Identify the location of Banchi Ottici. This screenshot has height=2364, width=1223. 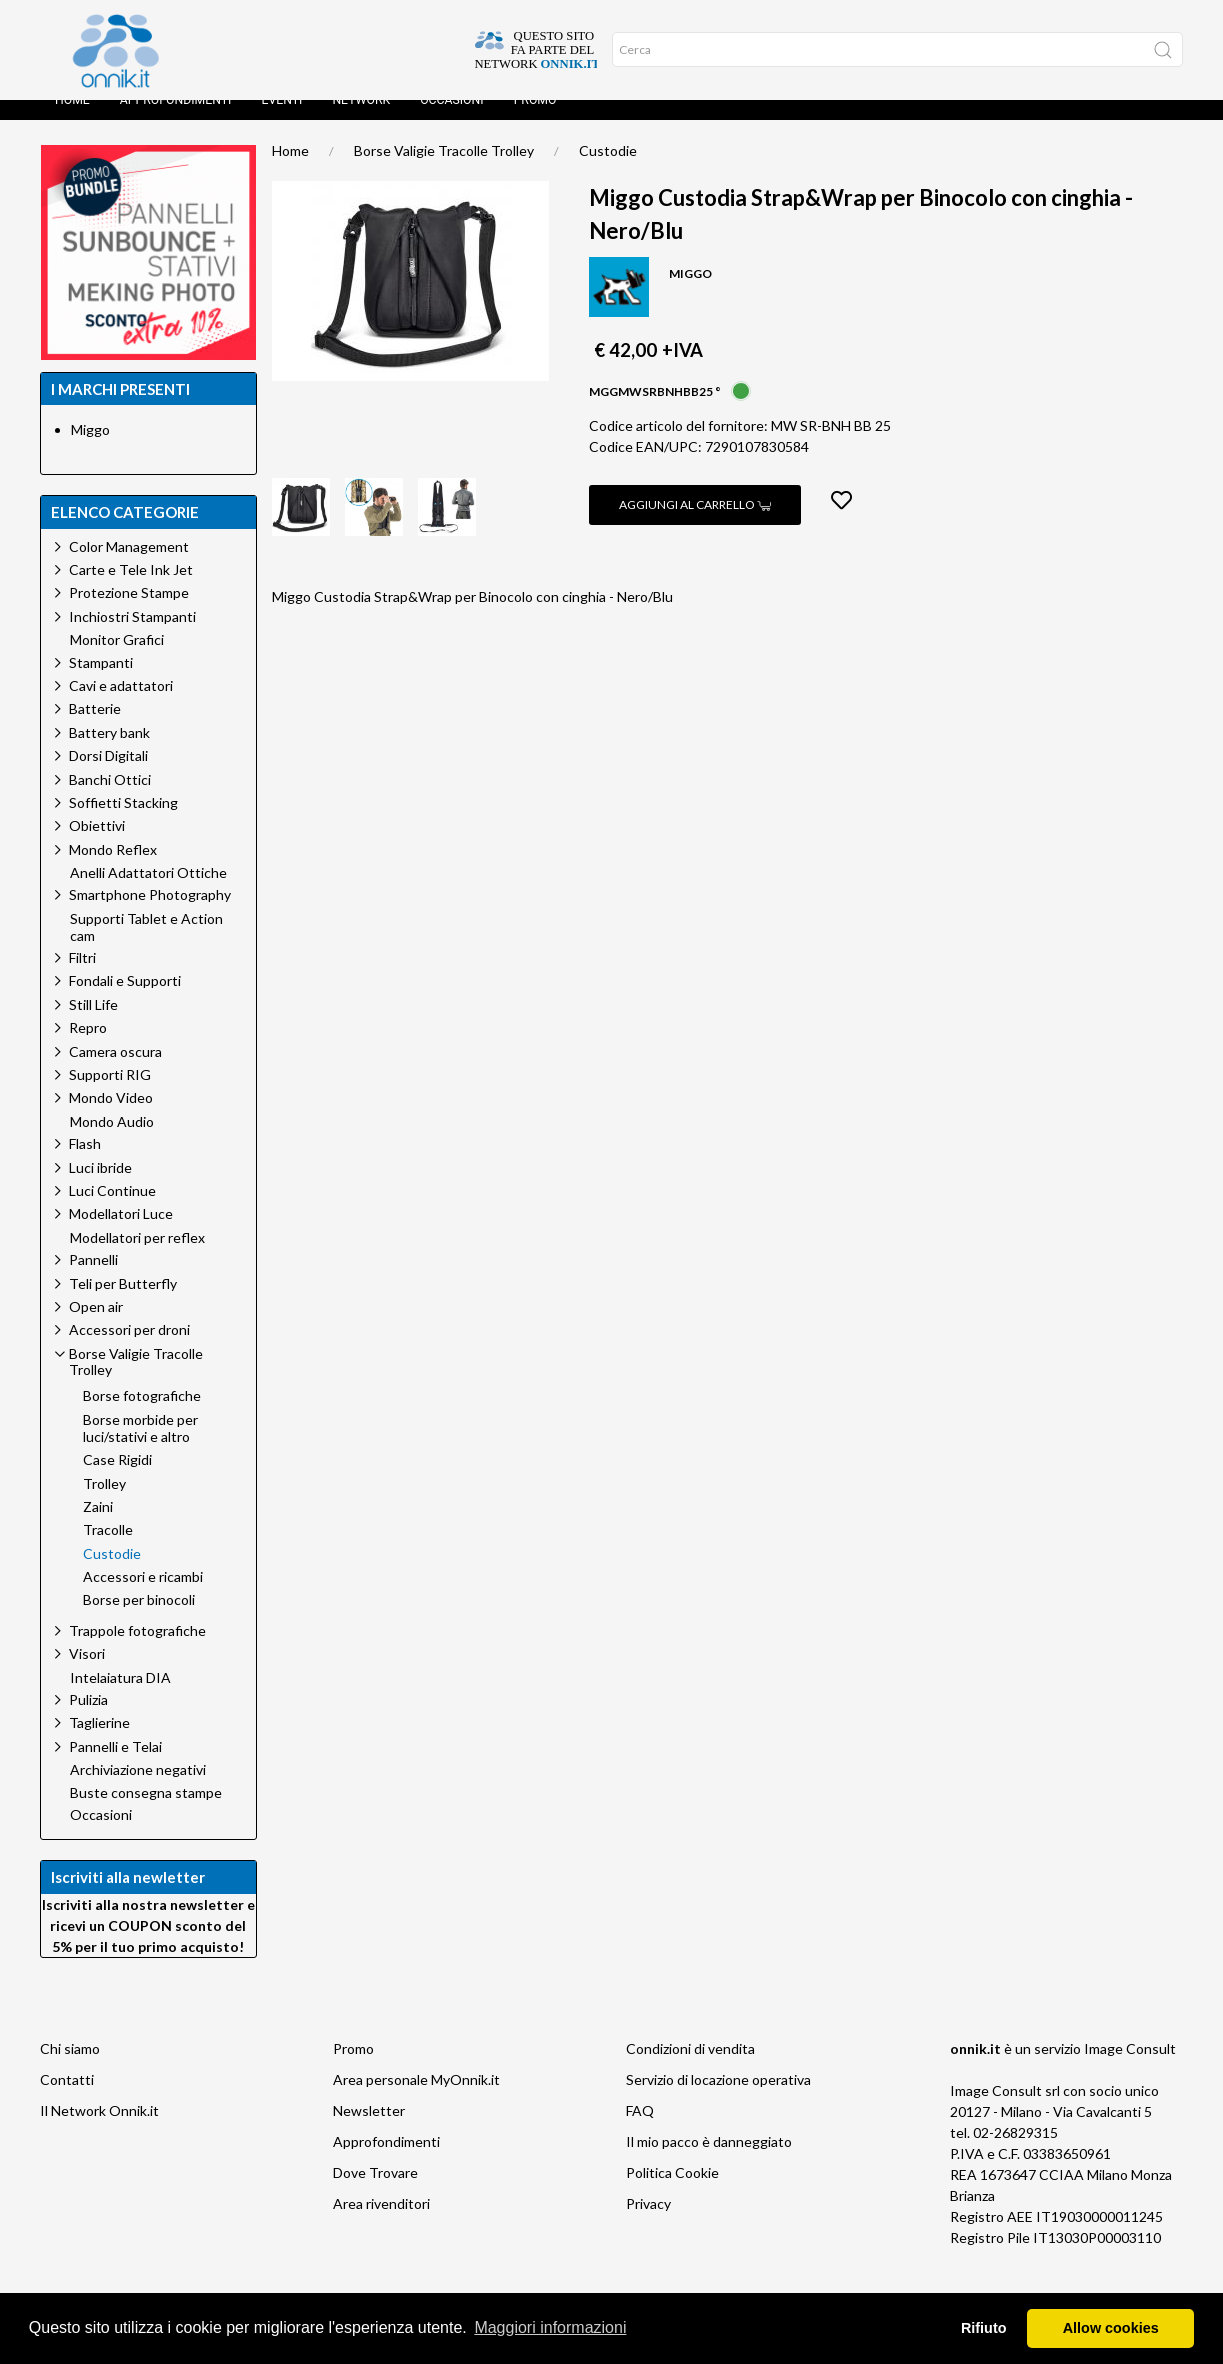
(110, 799).